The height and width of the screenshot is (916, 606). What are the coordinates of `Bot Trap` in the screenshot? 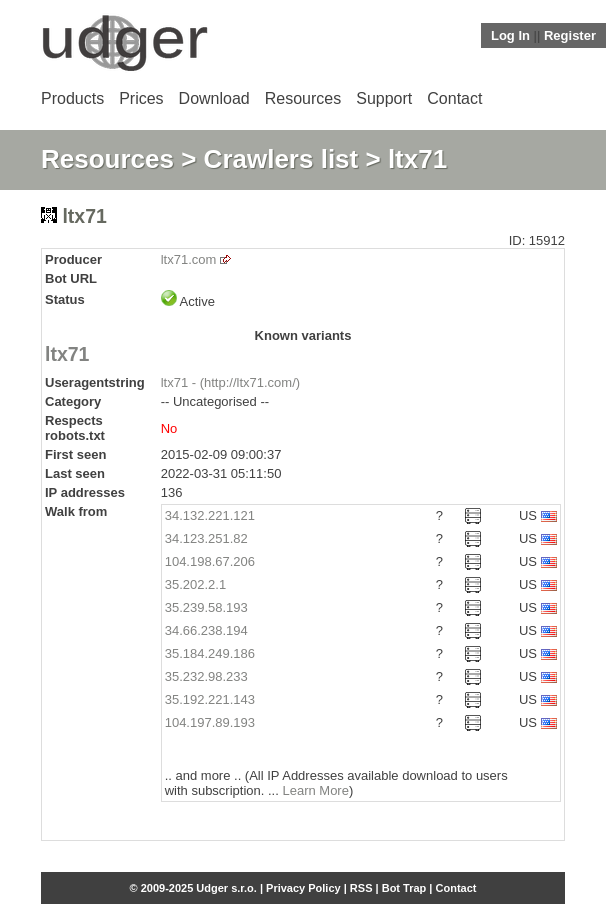 It's located at (404, 888).